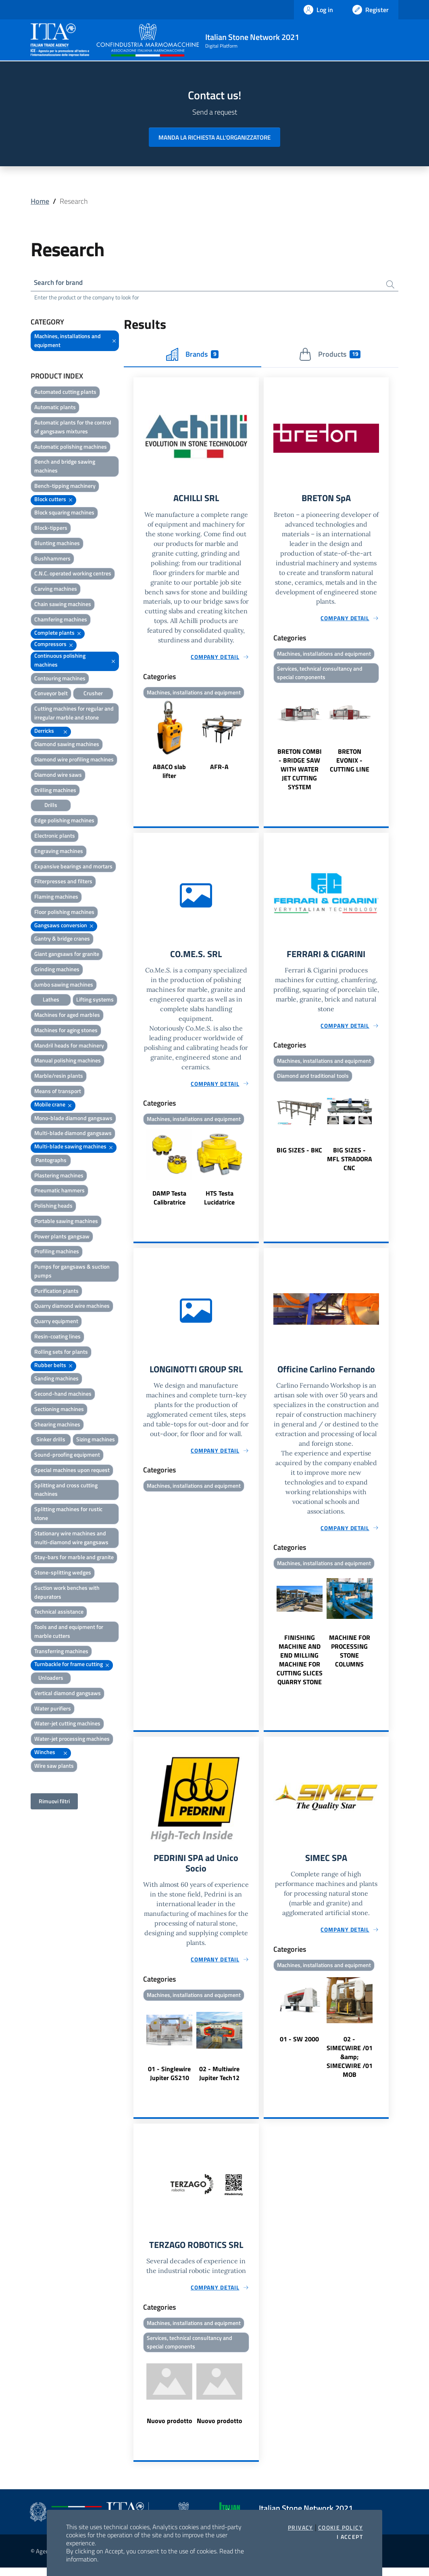  Describe the element at coordinates (57, 1337) in the screenshot. I see `Resin-coating lines` at that location.